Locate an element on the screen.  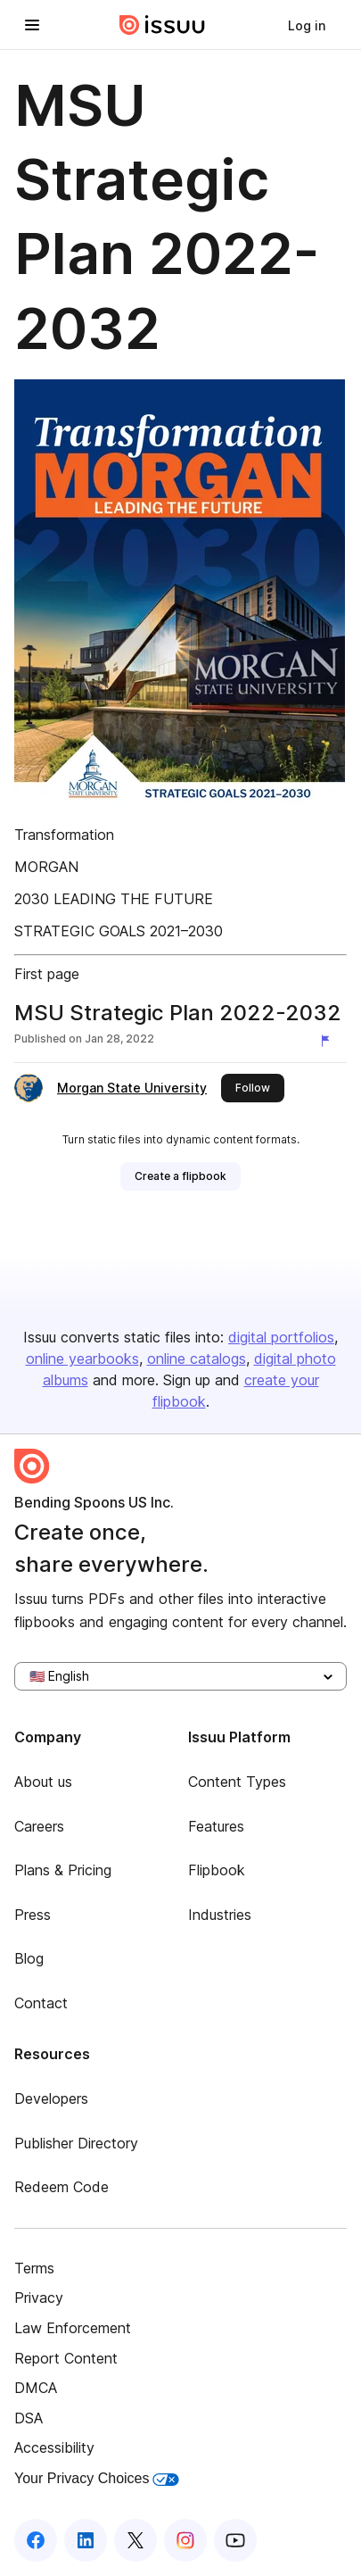
Report Content is located at coordinates (66, 2358).